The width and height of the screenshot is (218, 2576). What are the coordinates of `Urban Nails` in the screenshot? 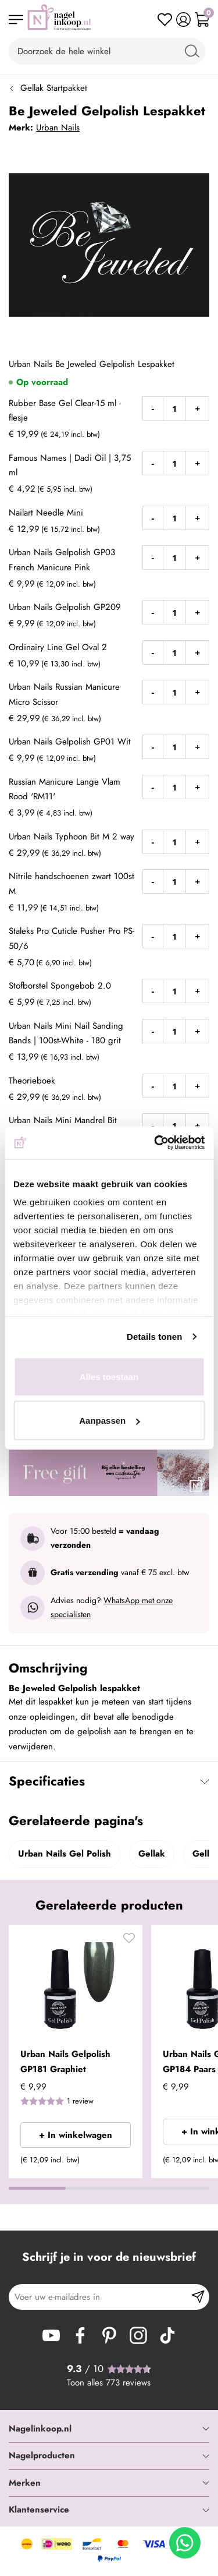 It's located at (58, 127).